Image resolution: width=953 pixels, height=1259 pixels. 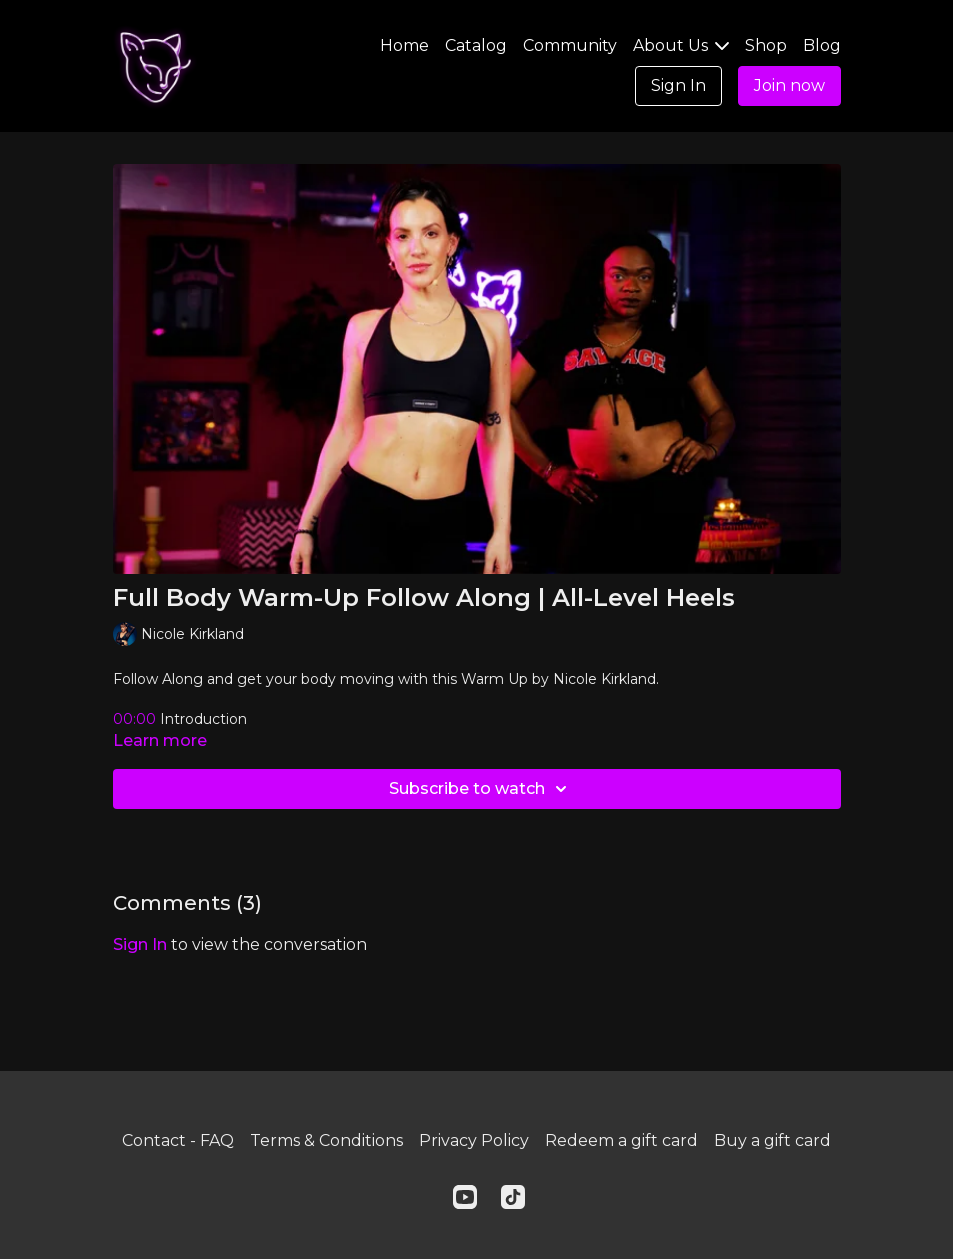 What do you see at coordinates (822, 45) in the screenshot?
I see `Blog` at bounding box center [822, 45].